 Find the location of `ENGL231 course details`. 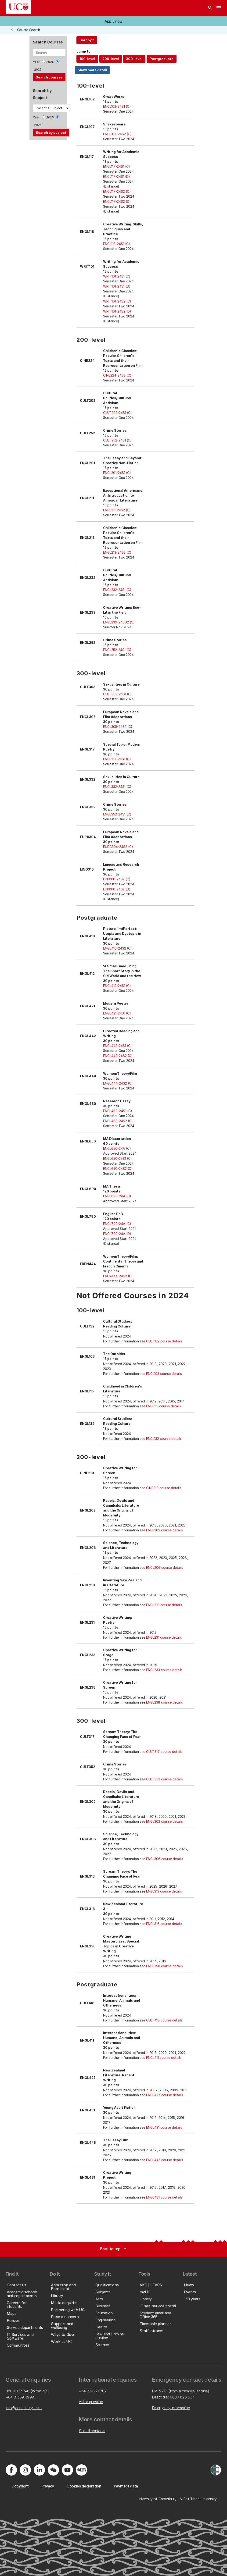

ENGL231 course details is located at coordinates (164, 1637).